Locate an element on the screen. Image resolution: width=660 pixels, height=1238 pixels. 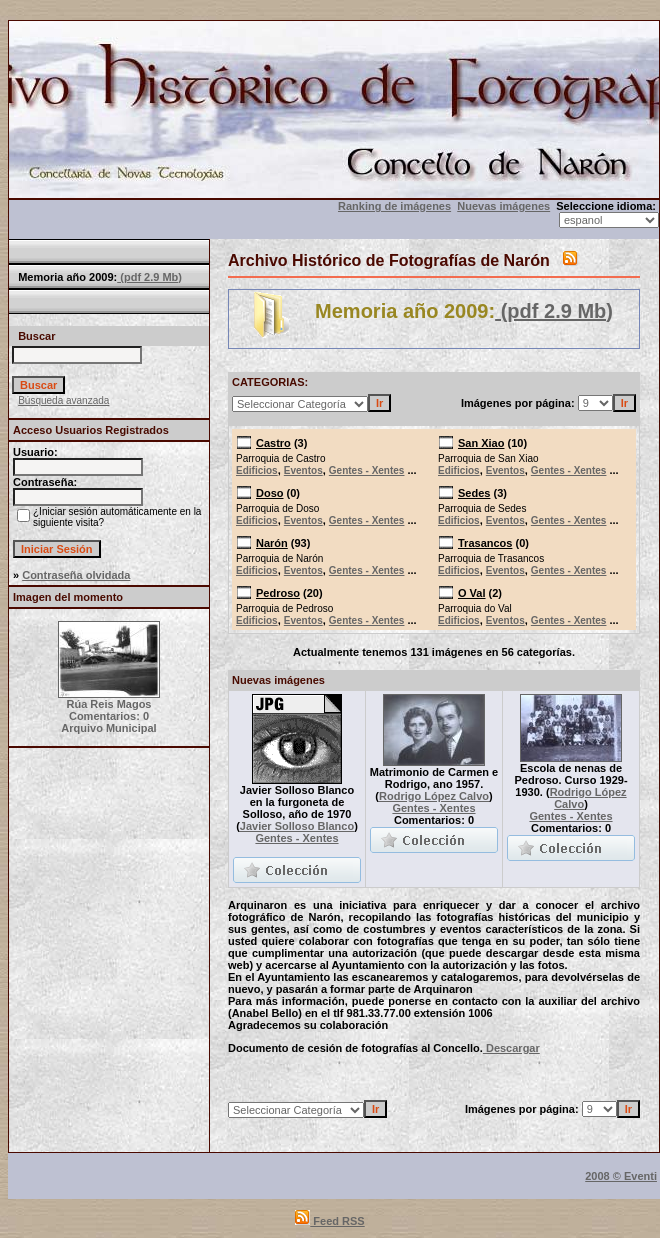
(pdf 2.9 Mb) is located at coordinates (149, 277).